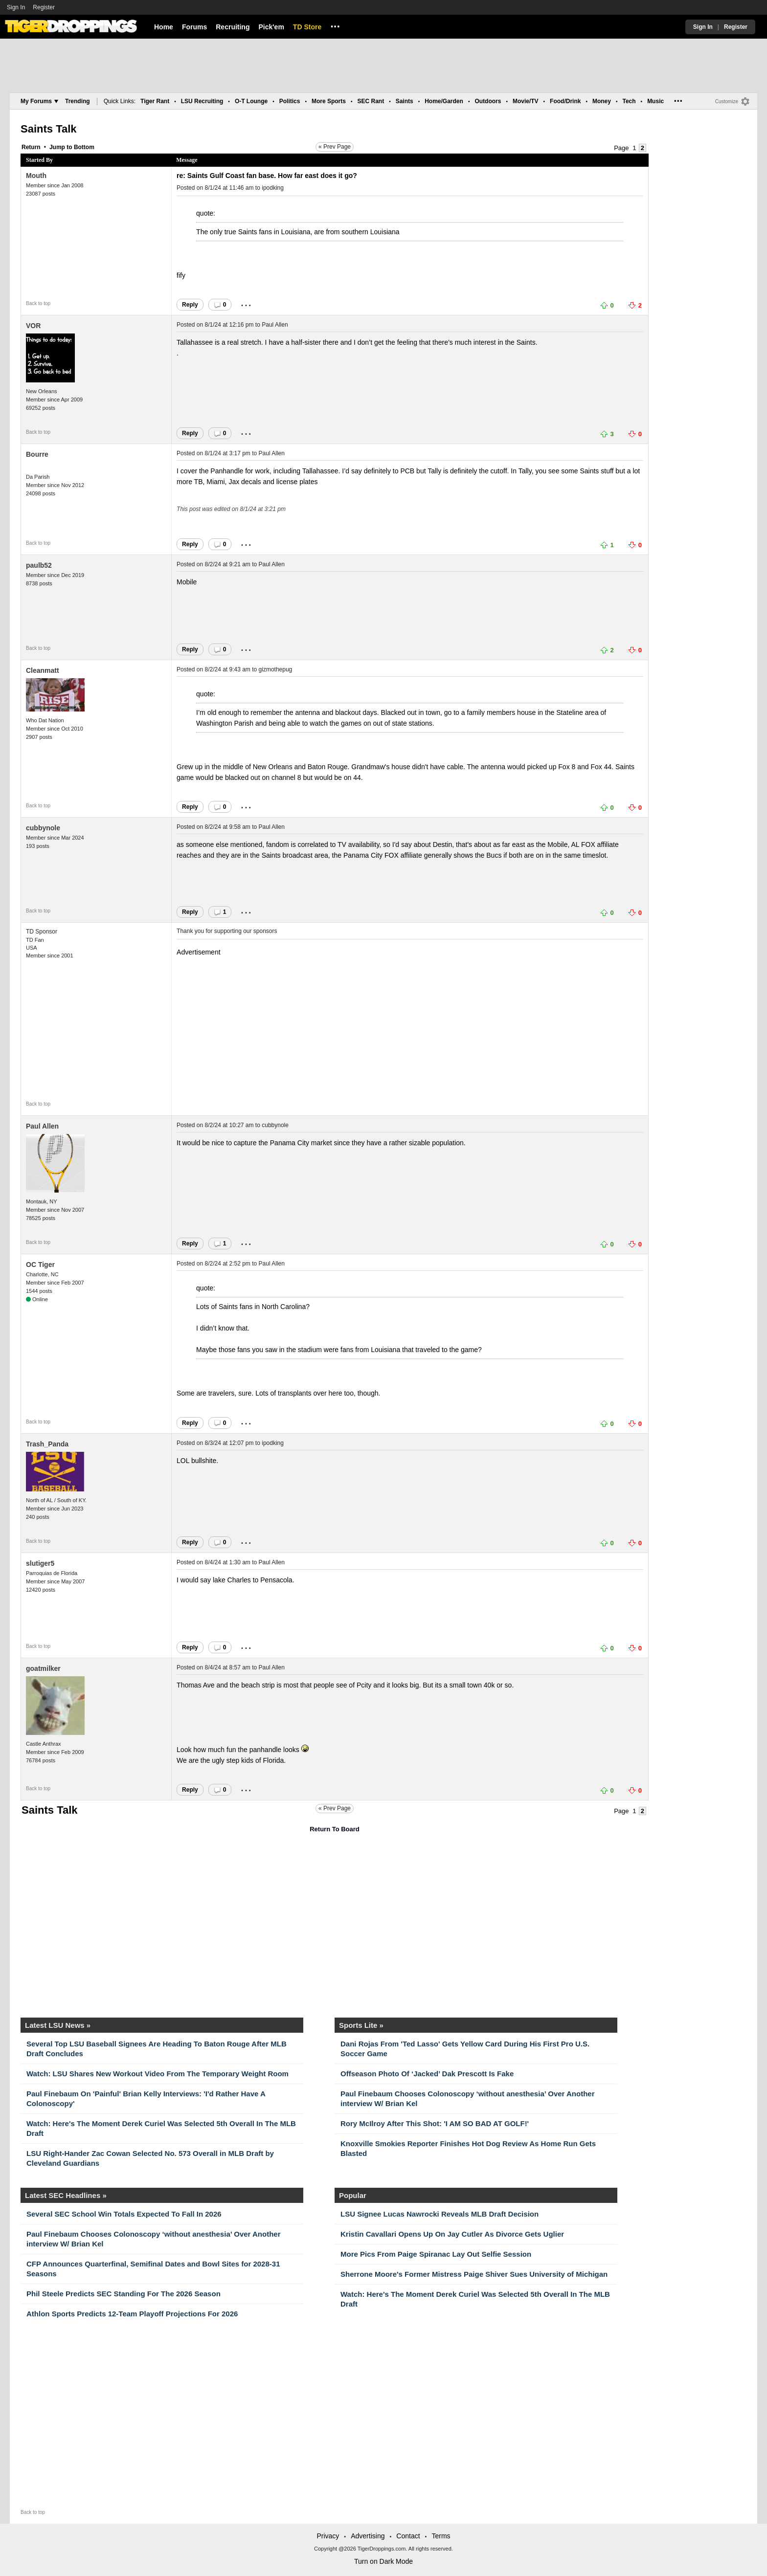 The width and height of the screenshot is (767, 2576). I want to click on paulb52, so click(39, 565).